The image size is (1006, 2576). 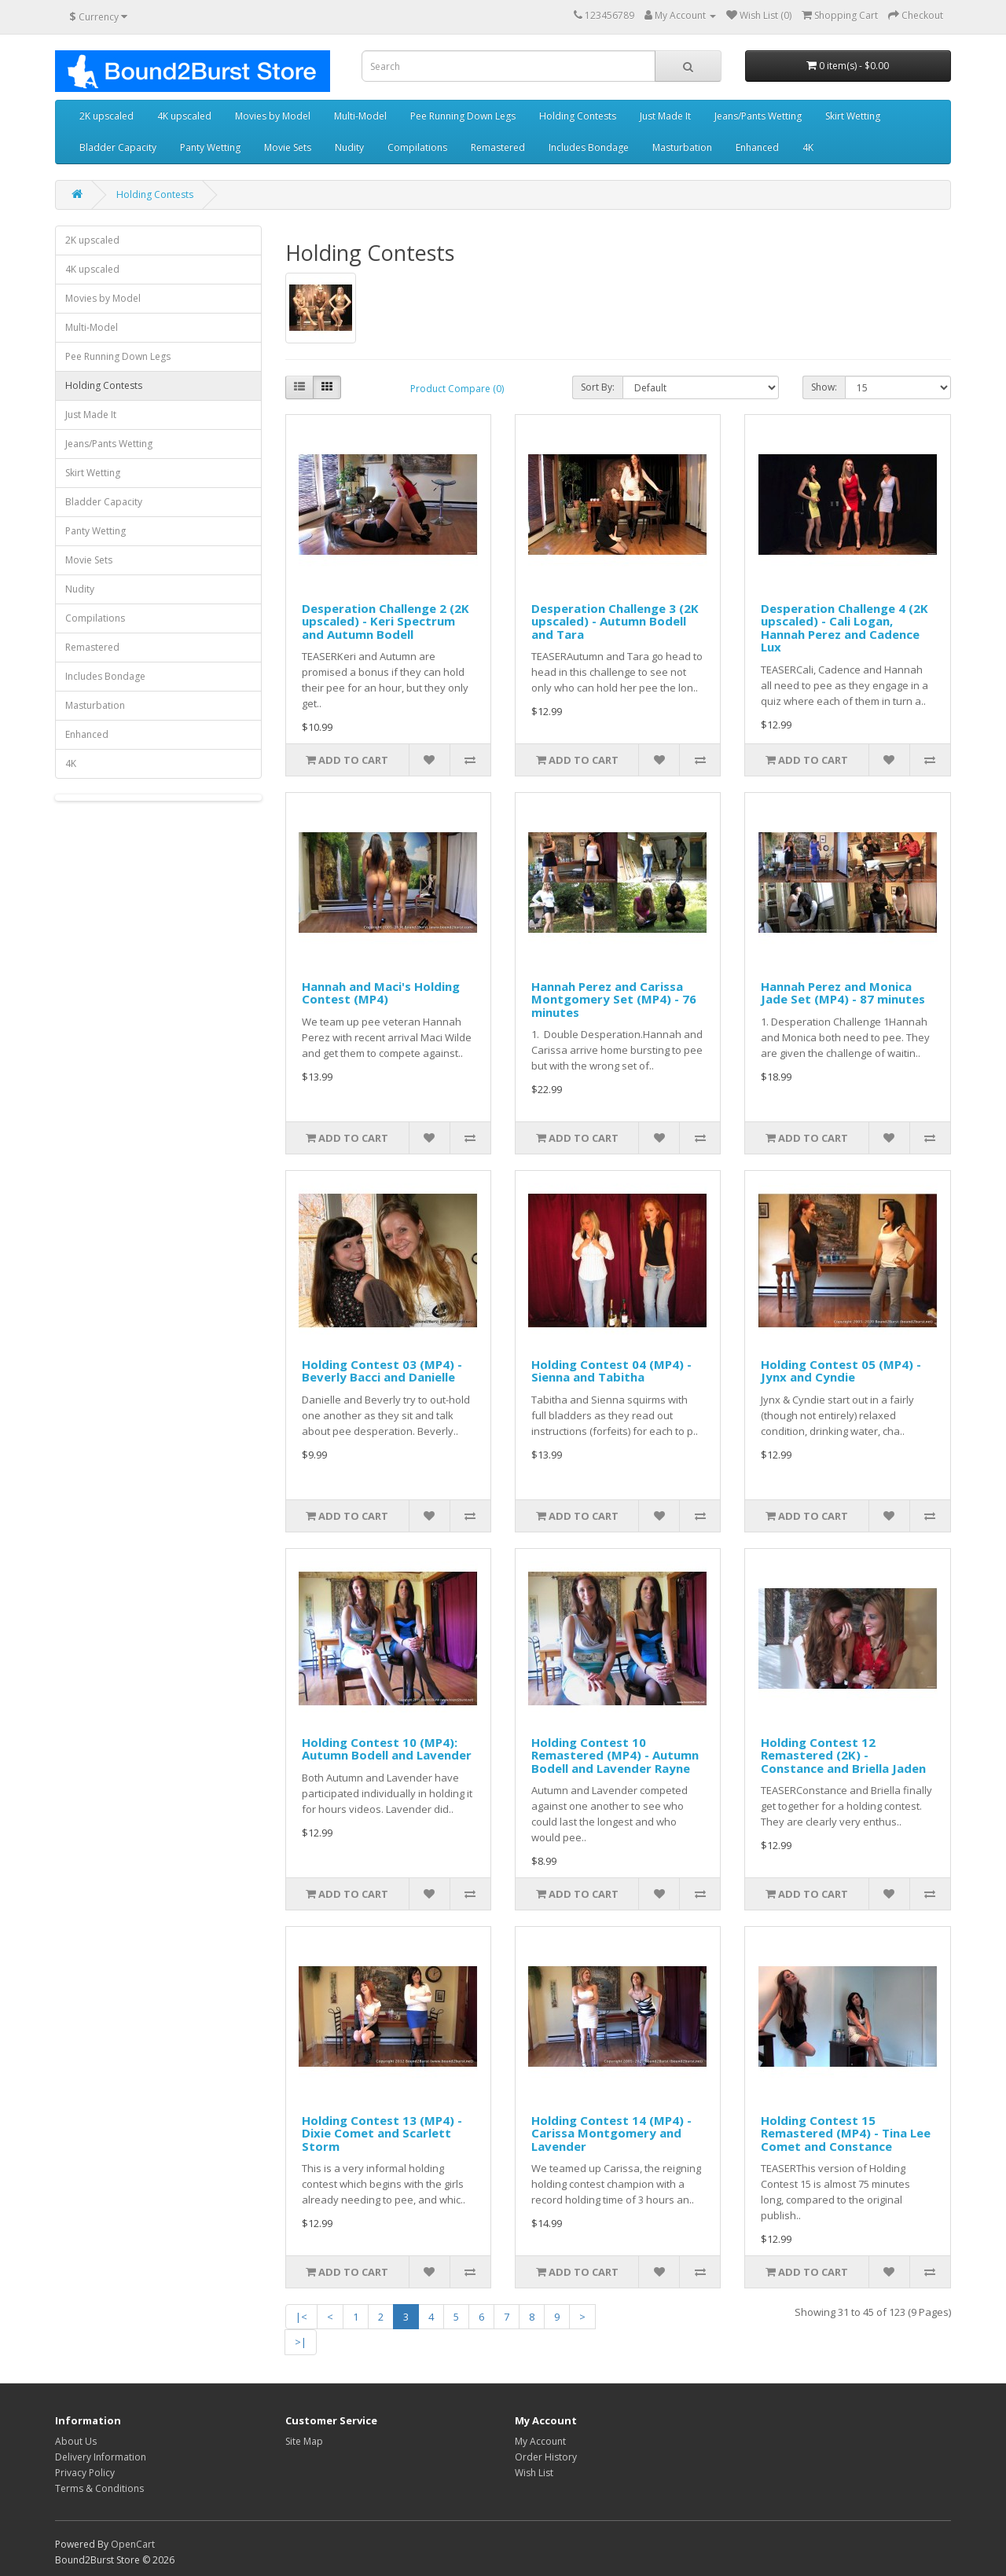 I want to click on Desperation Challenge 3 (2K upscaled) - Autumn Bodell and Tara, so click(x=615, y=621).